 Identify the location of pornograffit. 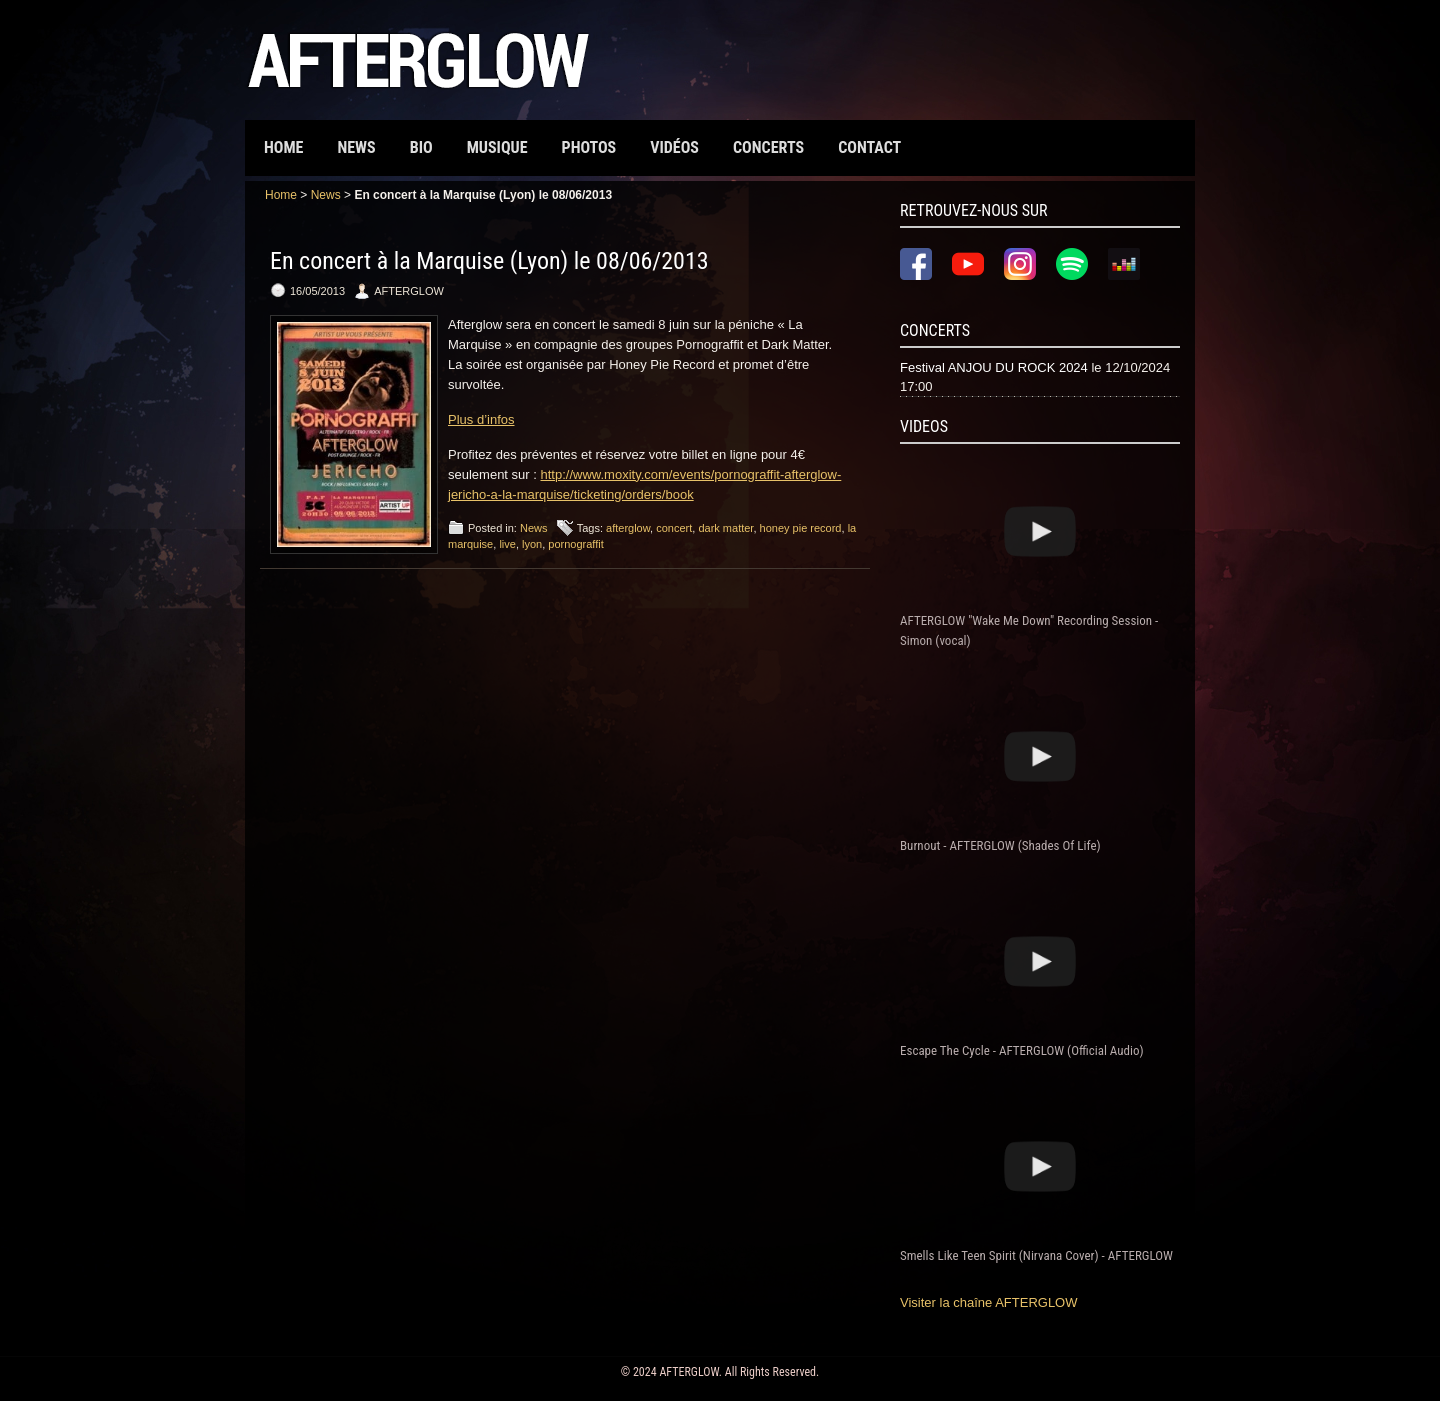
(575, 544).